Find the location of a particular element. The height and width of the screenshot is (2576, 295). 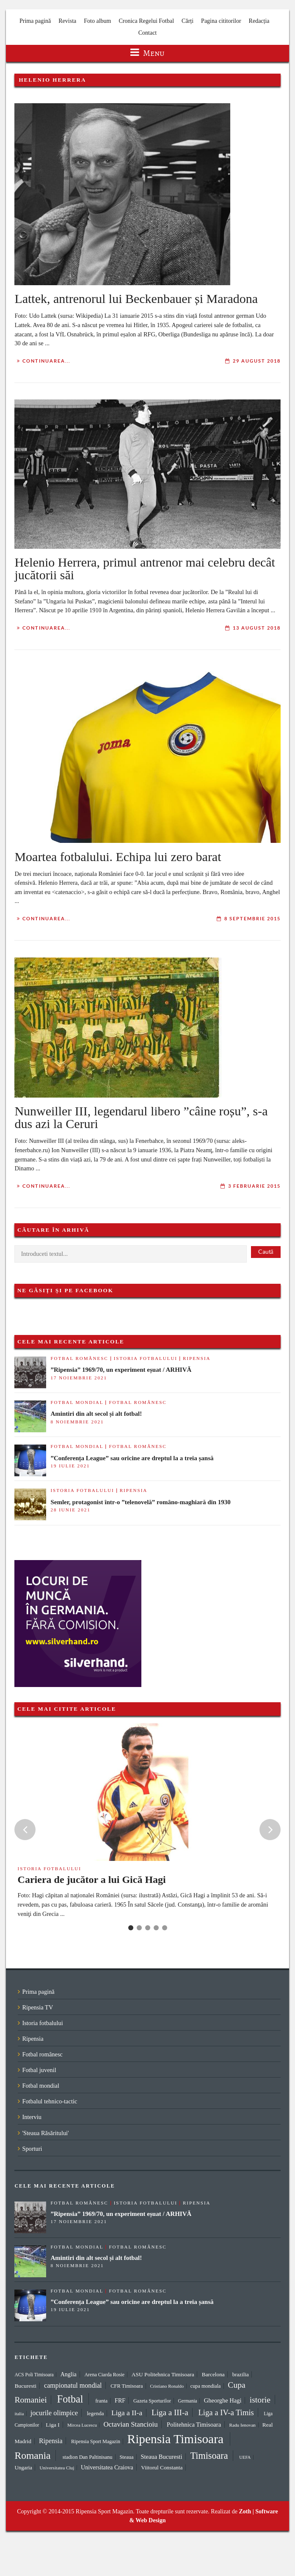

campionatul mondial is located at coordinates (73, 2385).